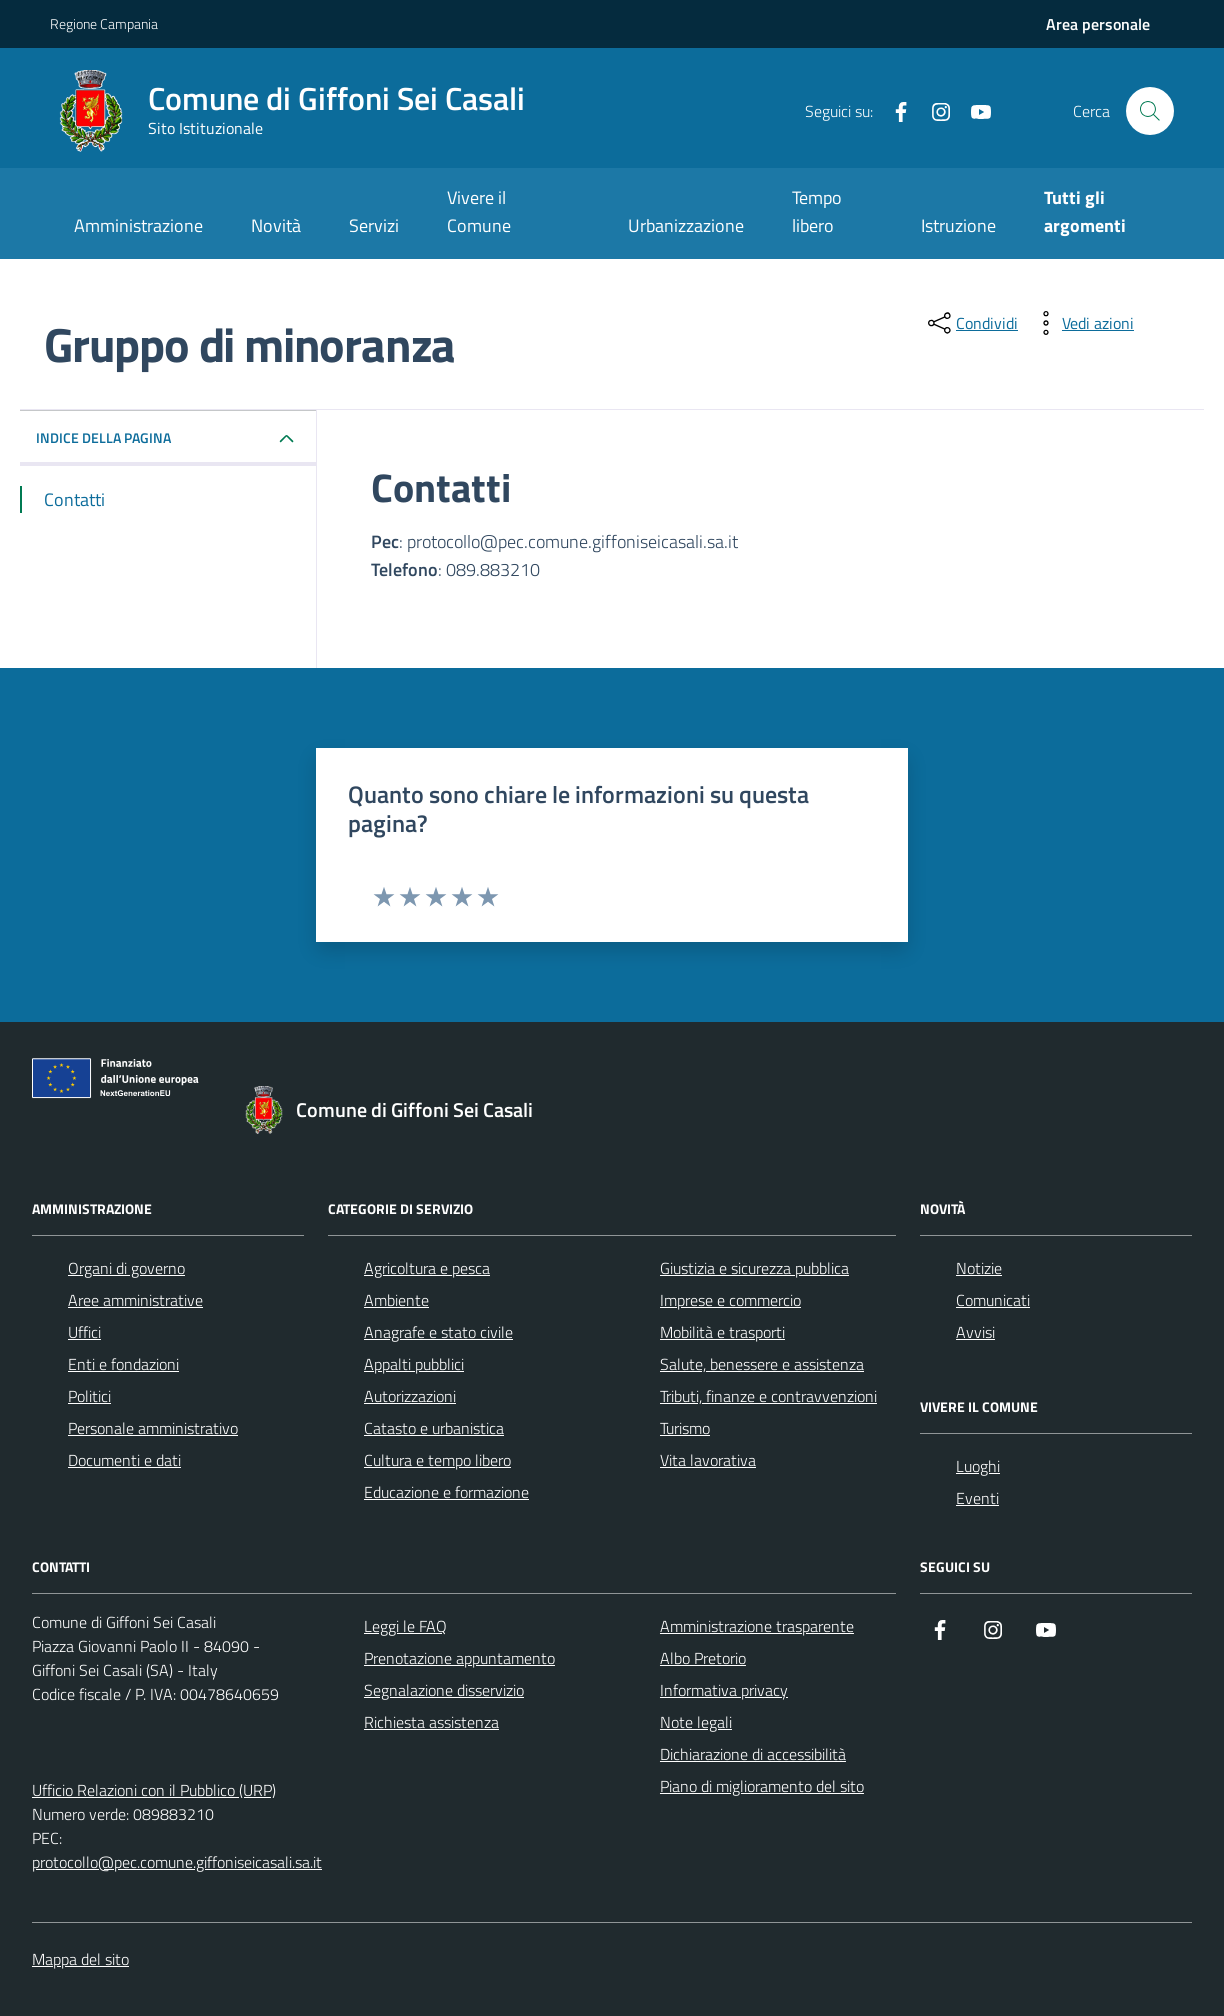 The width and height of the screenshot is (1224, 2016). Describe the element at coordinates (817, 211) in the screenshot. I see `Tempo libero` at that location.